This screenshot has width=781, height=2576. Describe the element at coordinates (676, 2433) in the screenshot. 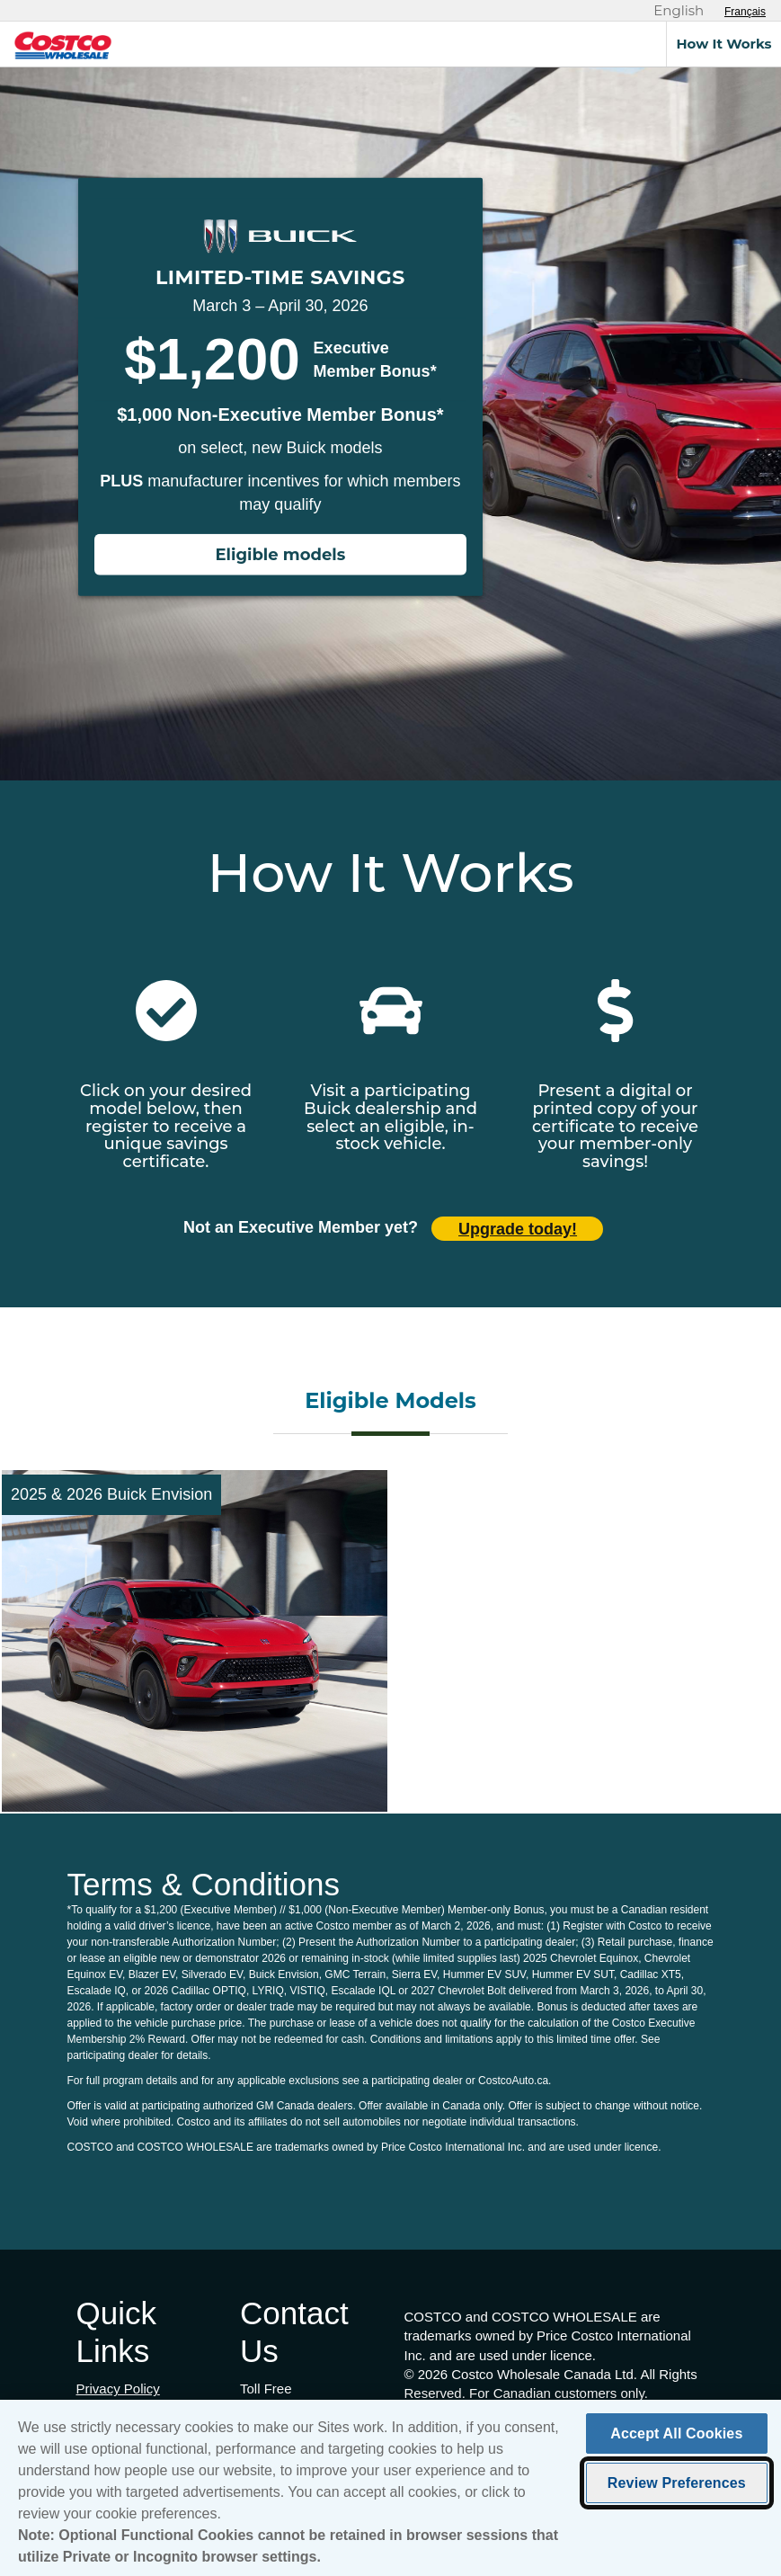

I see `Accept All Cookies` at that location.